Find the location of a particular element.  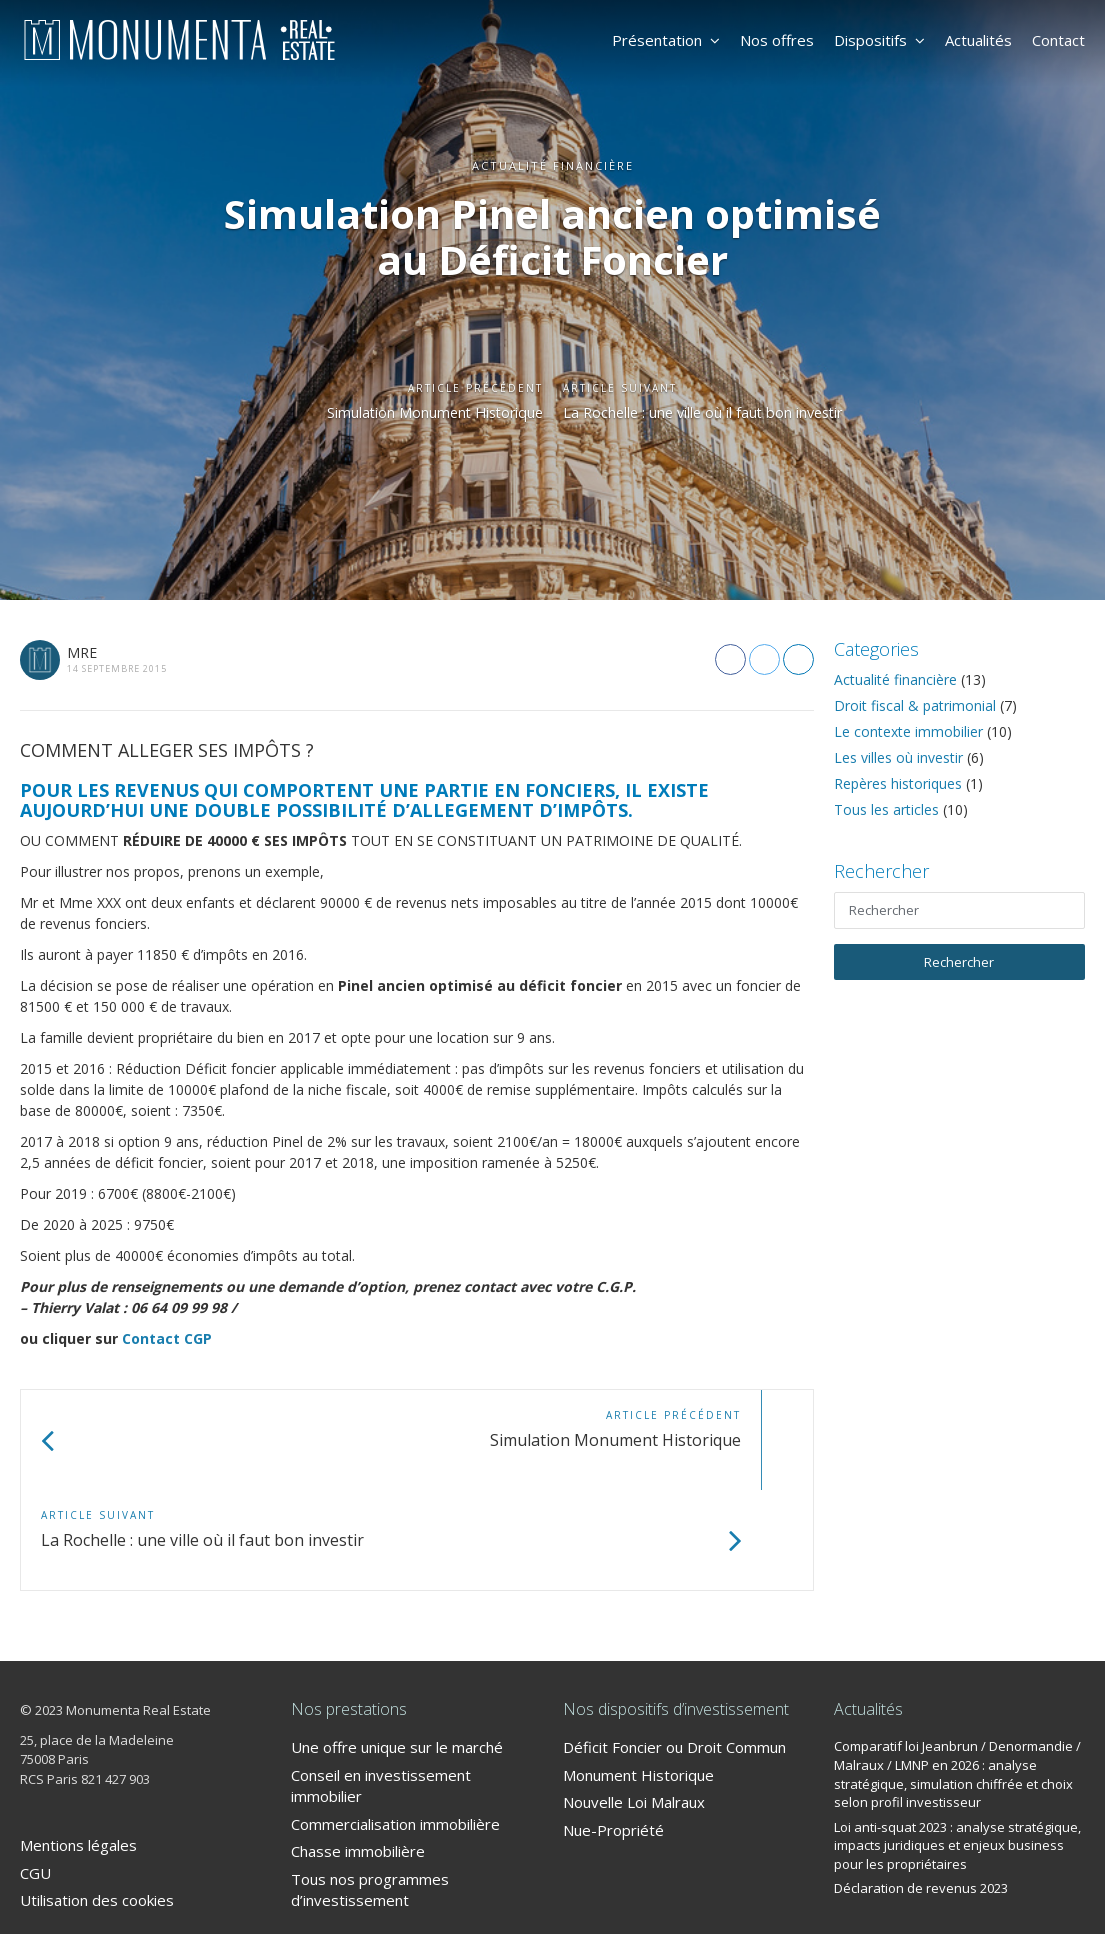

Le contexte immobilier is located at coordinates (908, 731).